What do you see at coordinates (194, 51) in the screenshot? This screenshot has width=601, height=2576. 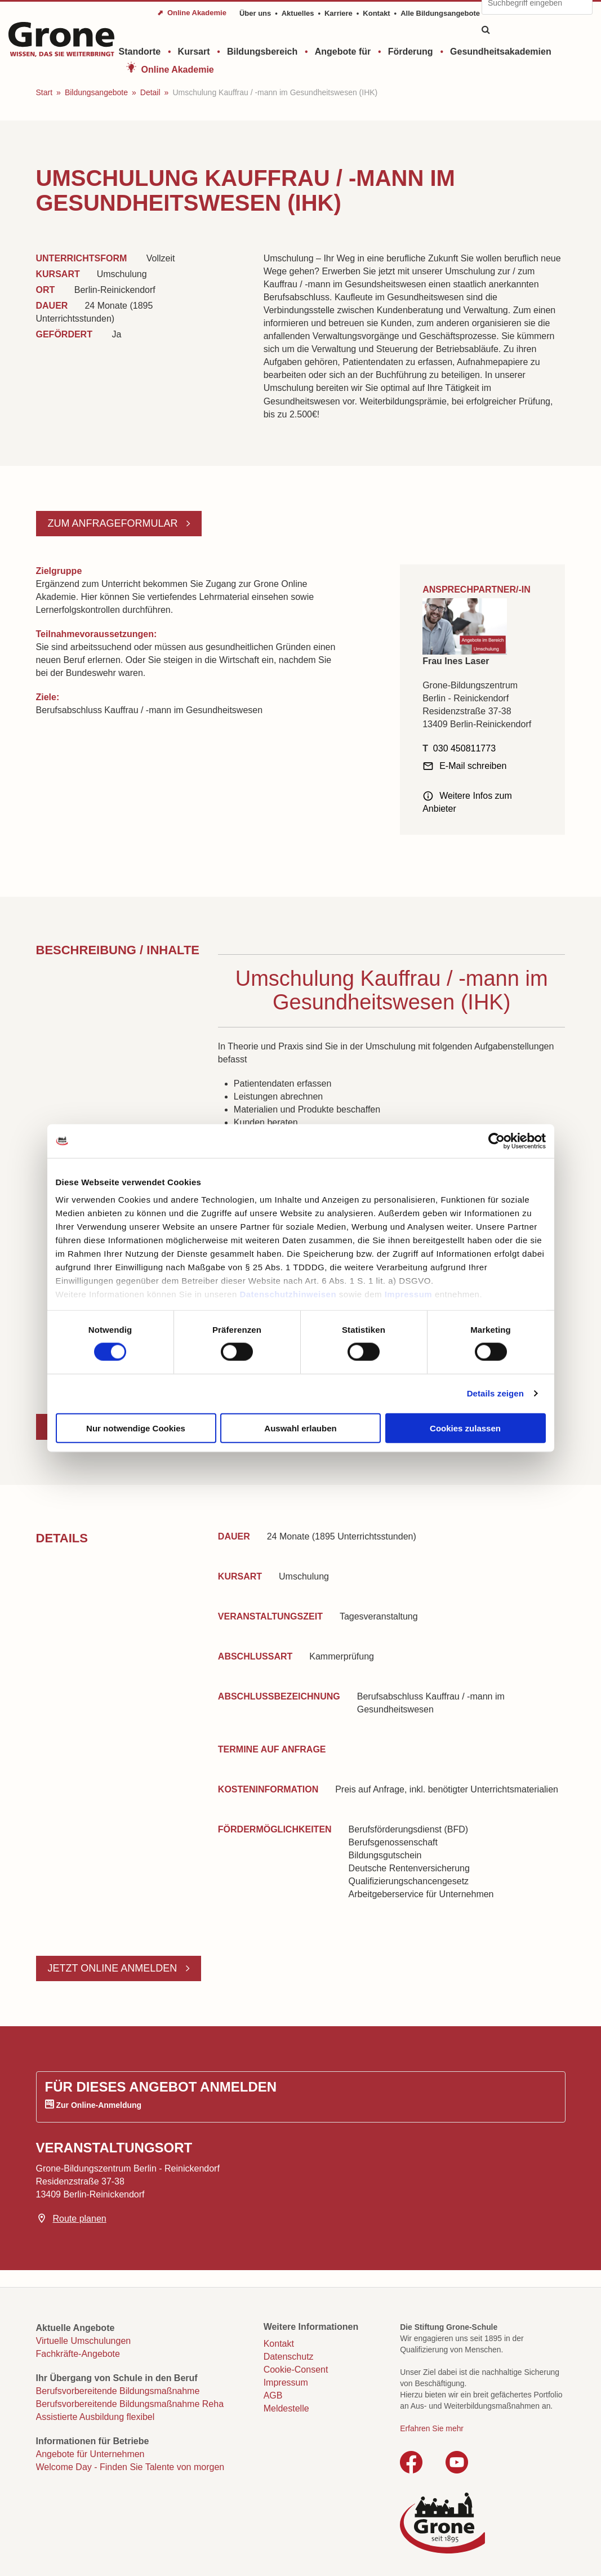 I see `Kursart` at bounding box center [194, 51].